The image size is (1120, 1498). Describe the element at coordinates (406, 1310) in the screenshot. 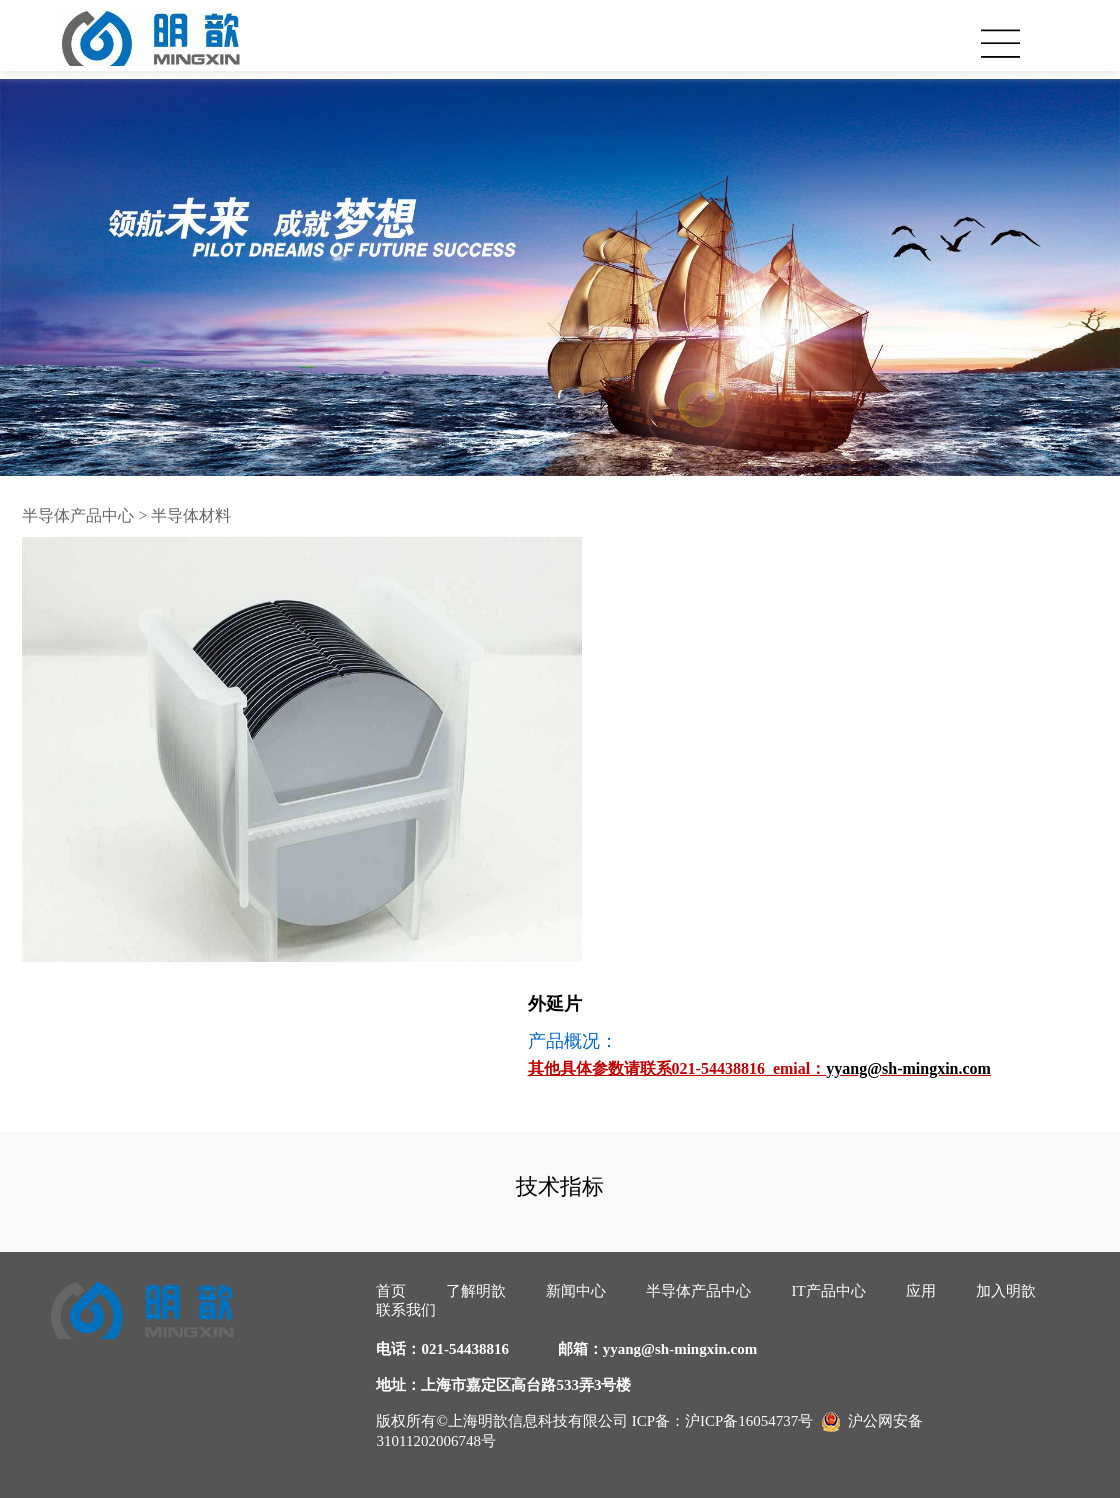

I see `联系我们` at that location.